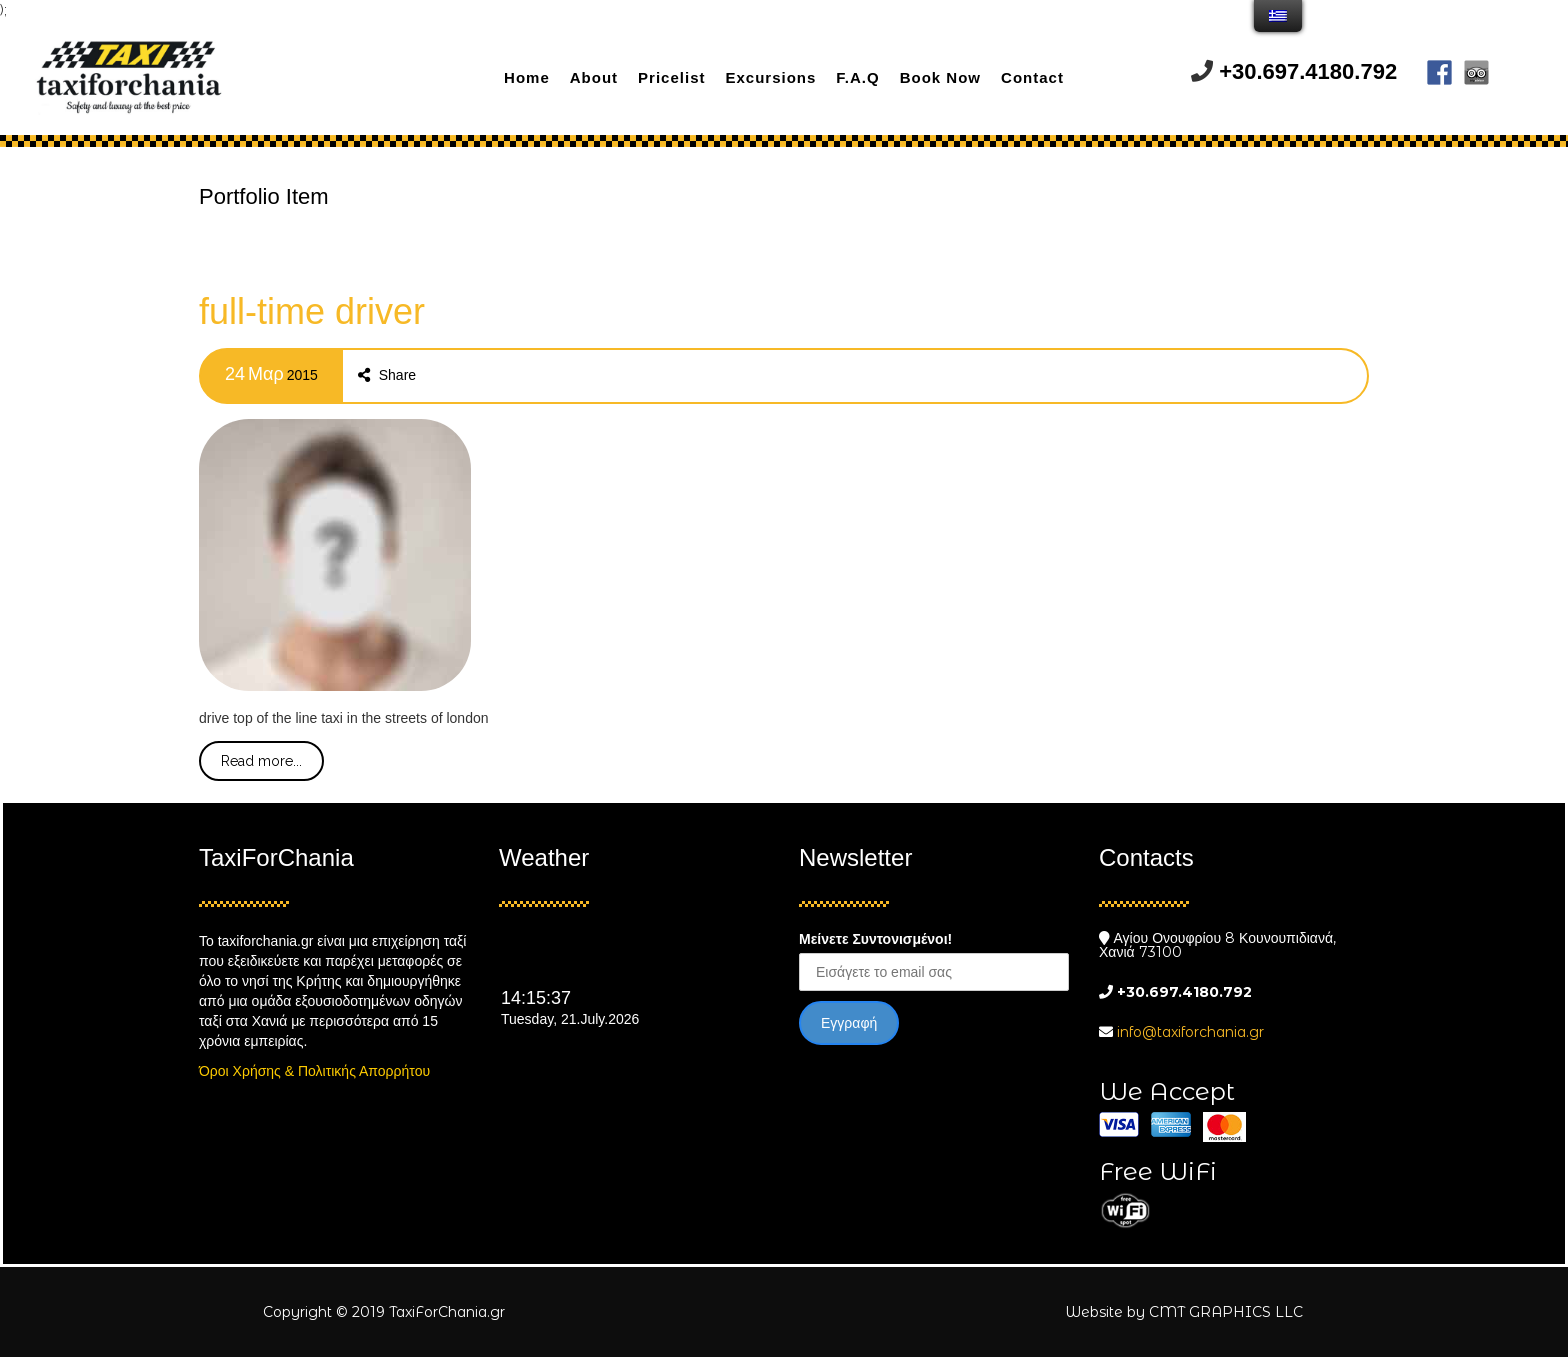 The width and height of the screenshot is (1568, 1357). Describe the element at coordinates (312, 311) in the screenshot. I see `full-time driver` at that location.